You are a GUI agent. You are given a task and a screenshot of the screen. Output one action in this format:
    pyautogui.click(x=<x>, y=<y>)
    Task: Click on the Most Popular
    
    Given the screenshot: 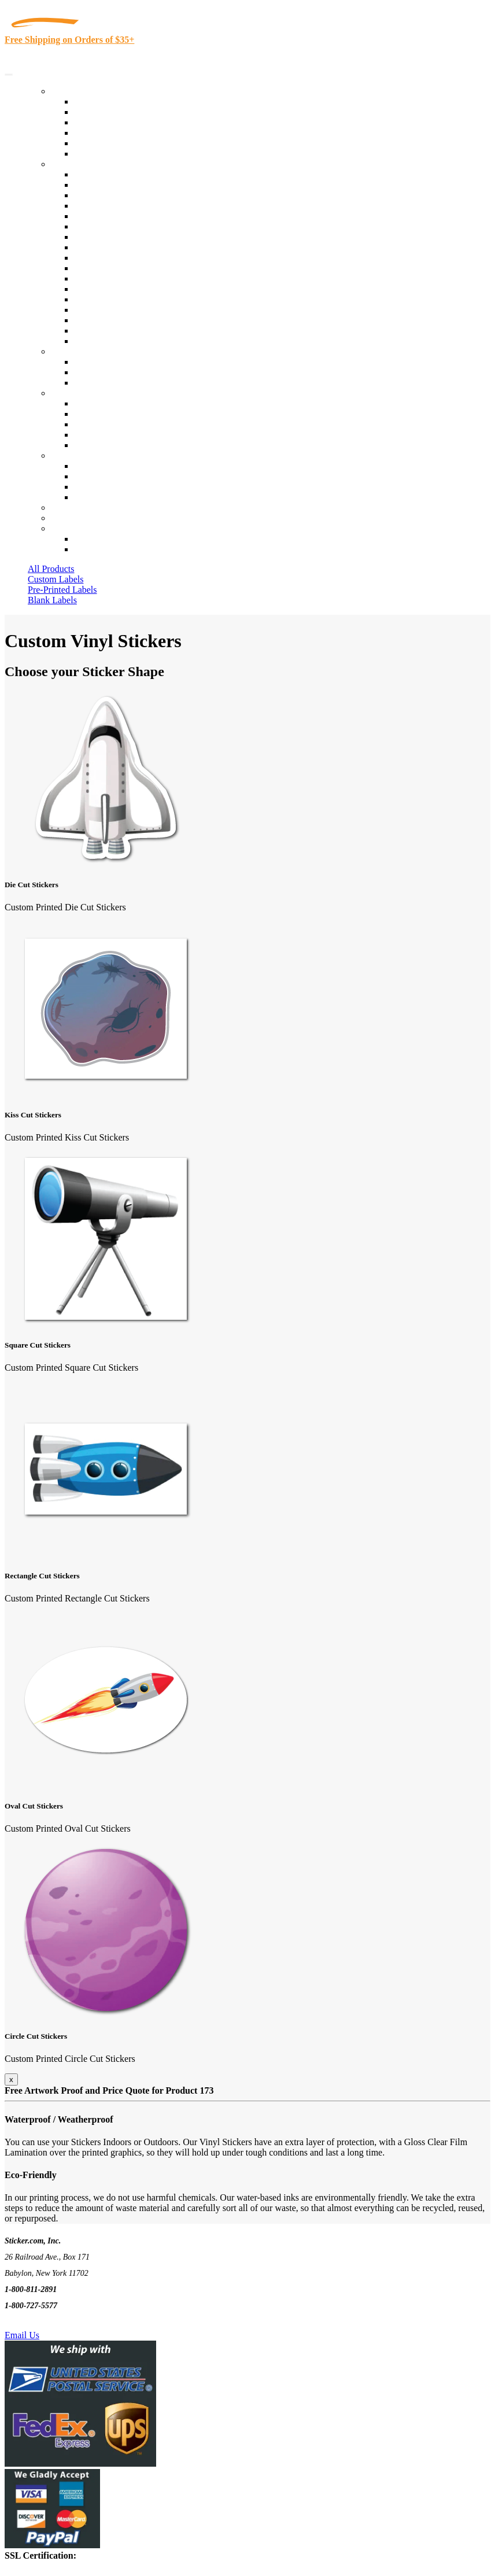 What is the action you would take?
    pyautogui.click(x=99, y=143)
    